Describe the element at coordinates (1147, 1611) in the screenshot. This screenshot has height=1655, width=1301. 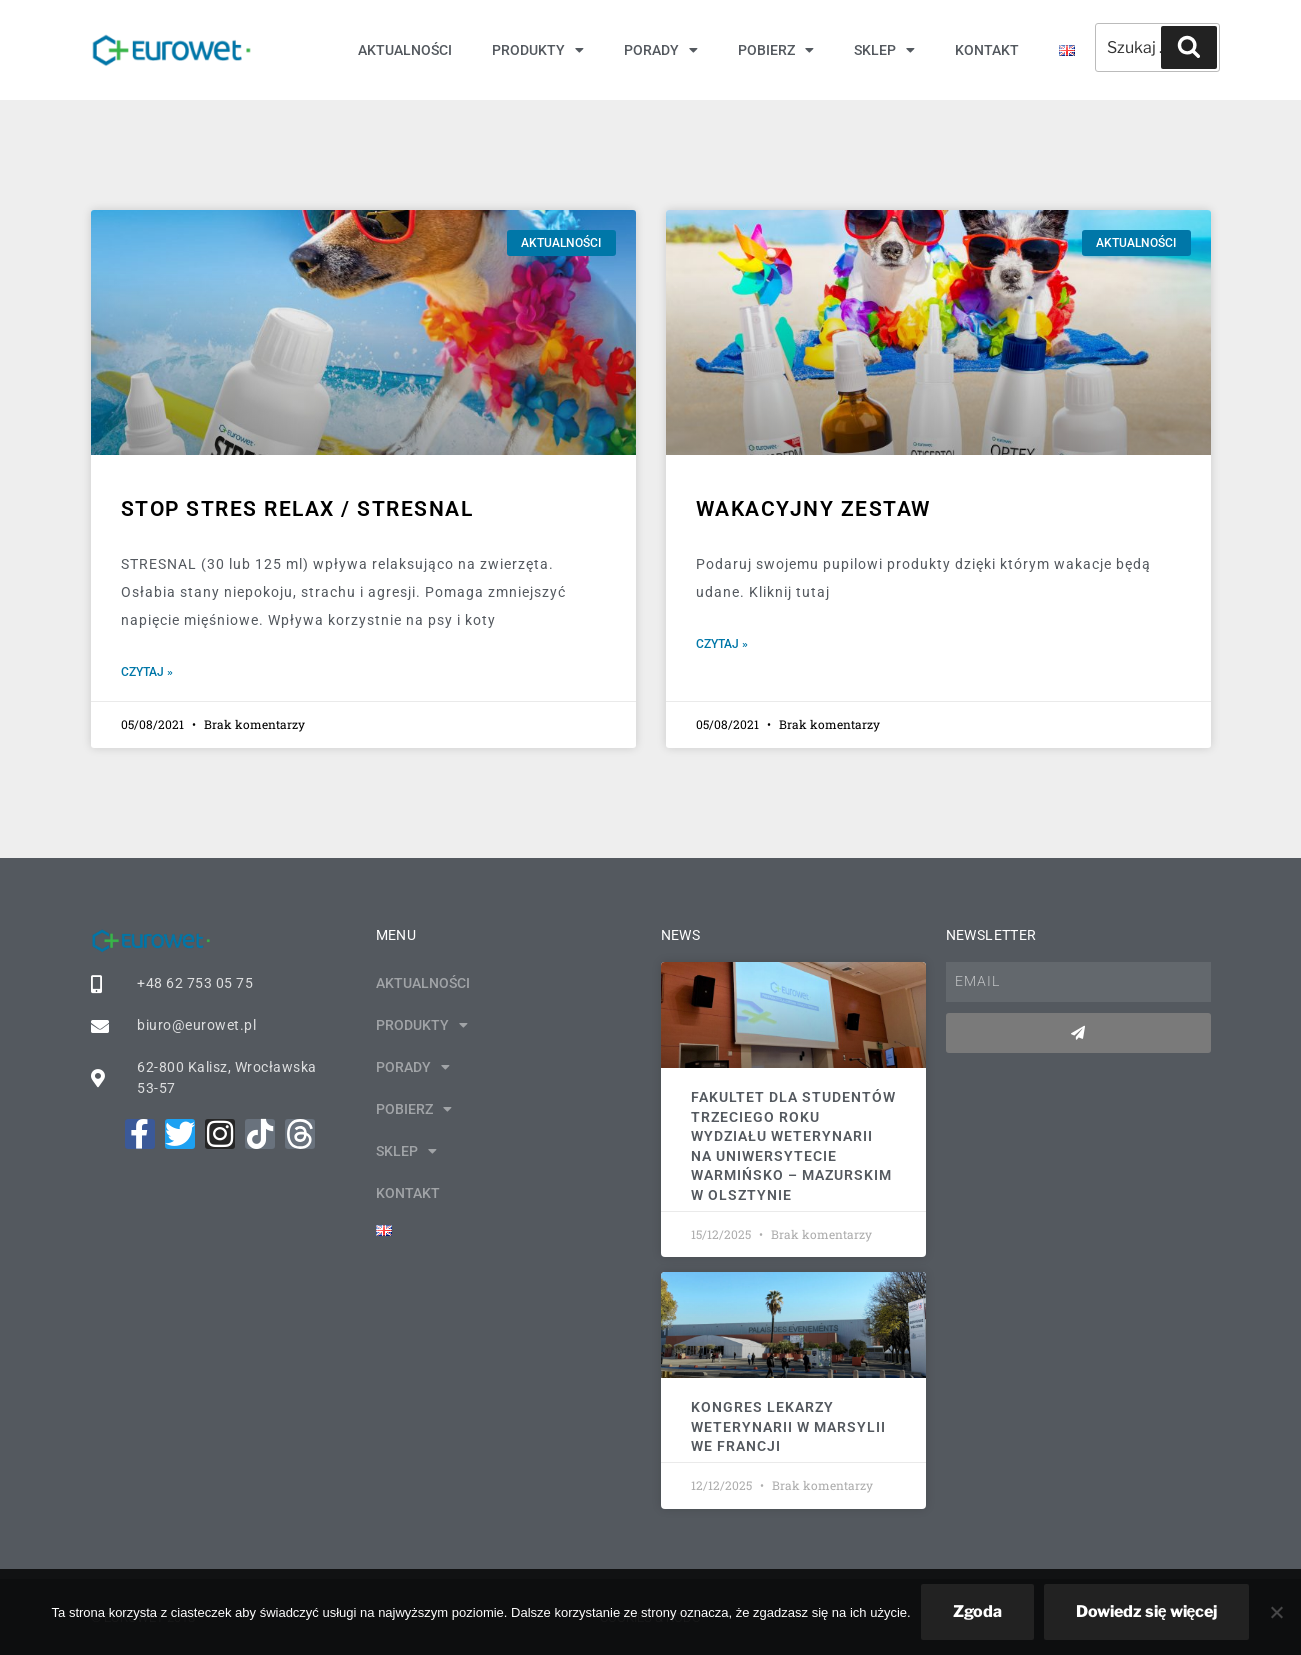
I see `Dowiedz się więcej` at that location.